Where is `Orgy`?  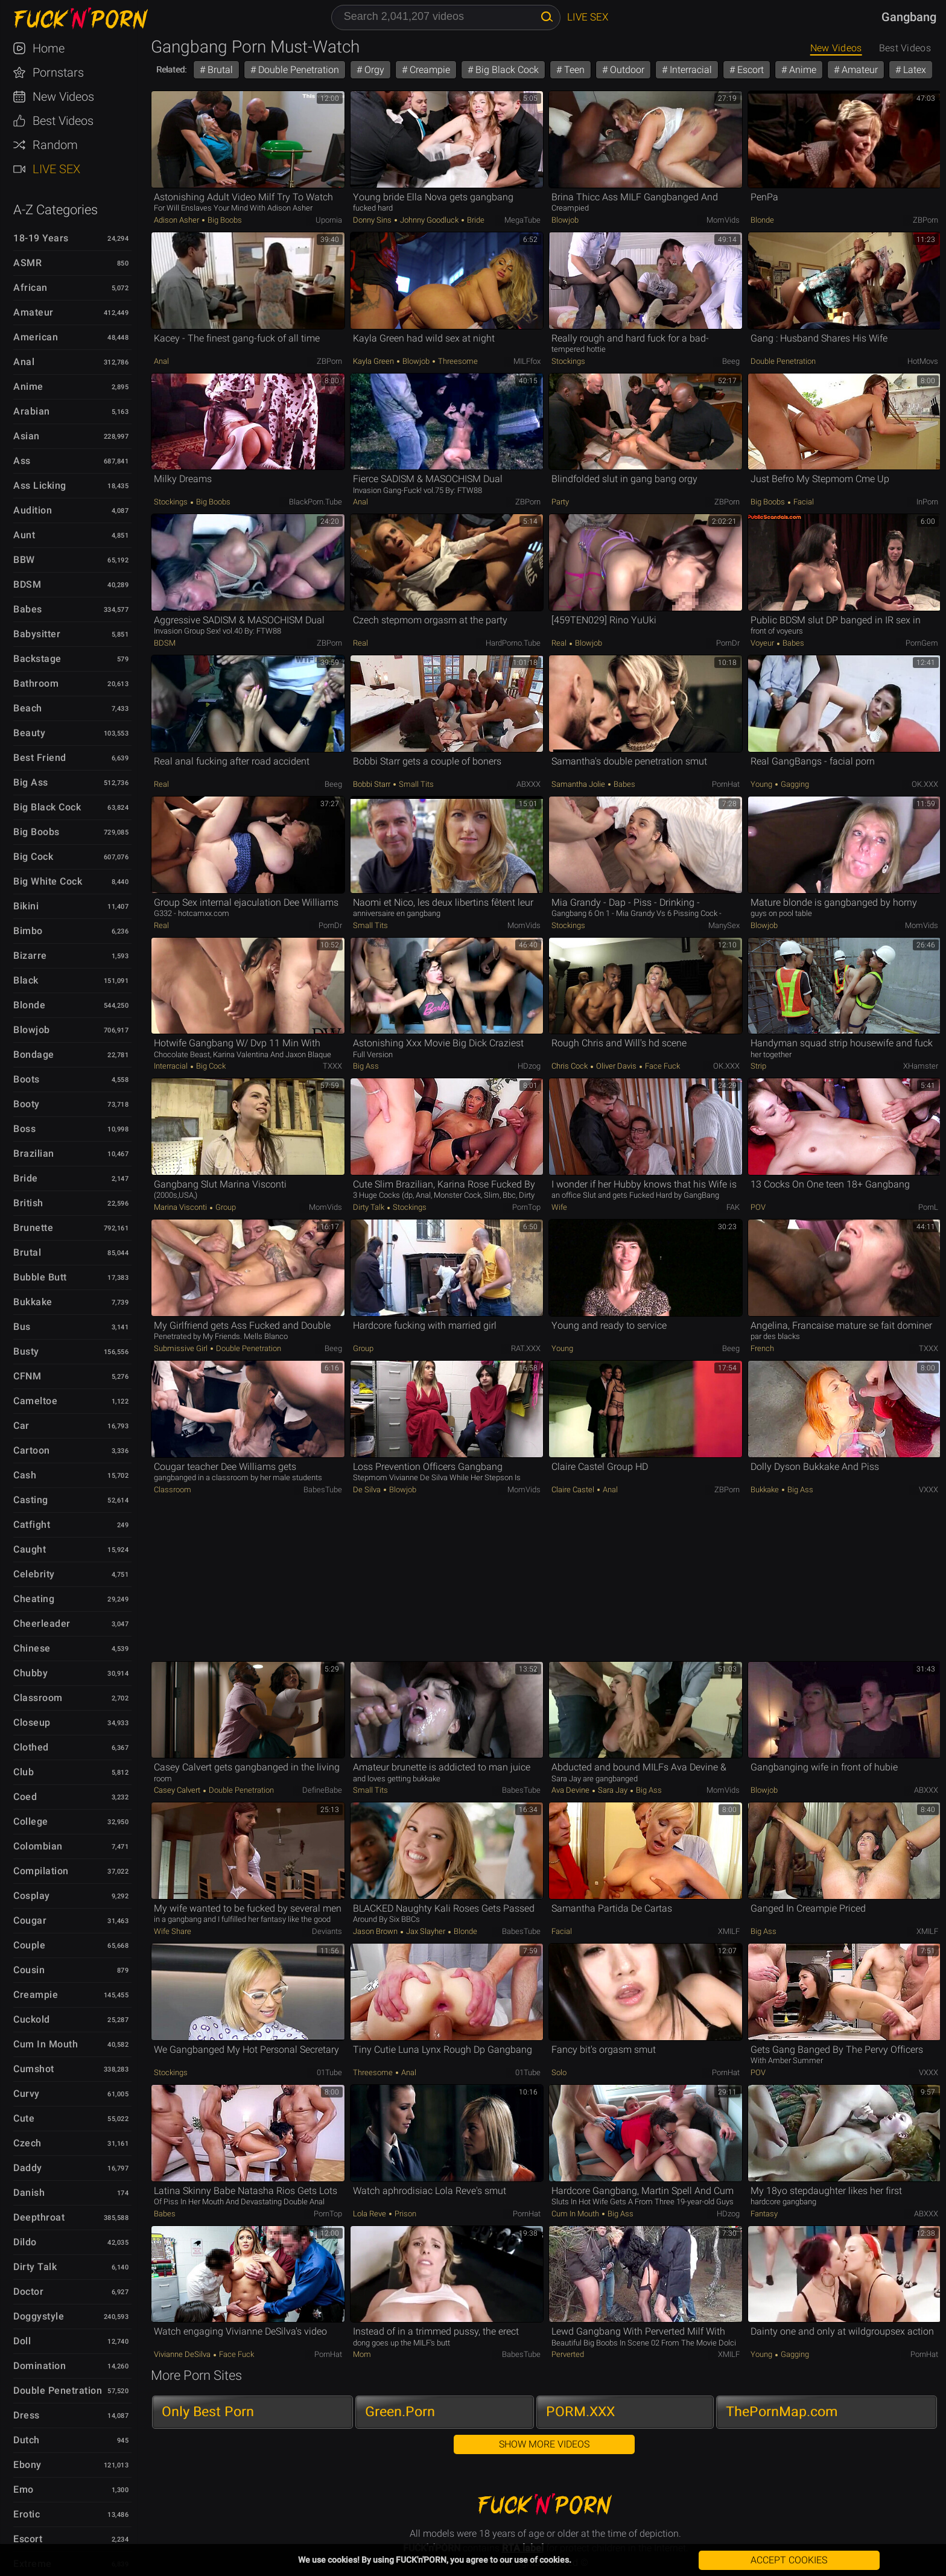
Orgy is located at coordinates (373, 69).